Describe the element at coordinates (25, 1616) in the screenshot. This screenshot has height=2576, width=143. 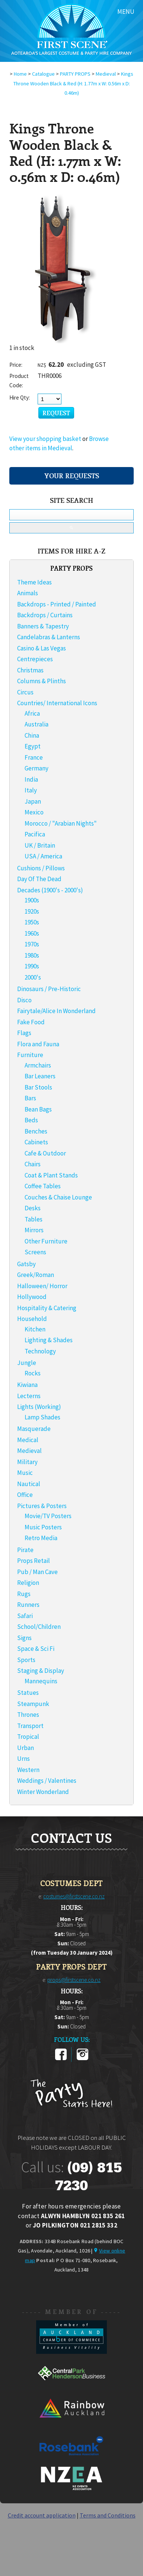
I see `Safari` at that location.